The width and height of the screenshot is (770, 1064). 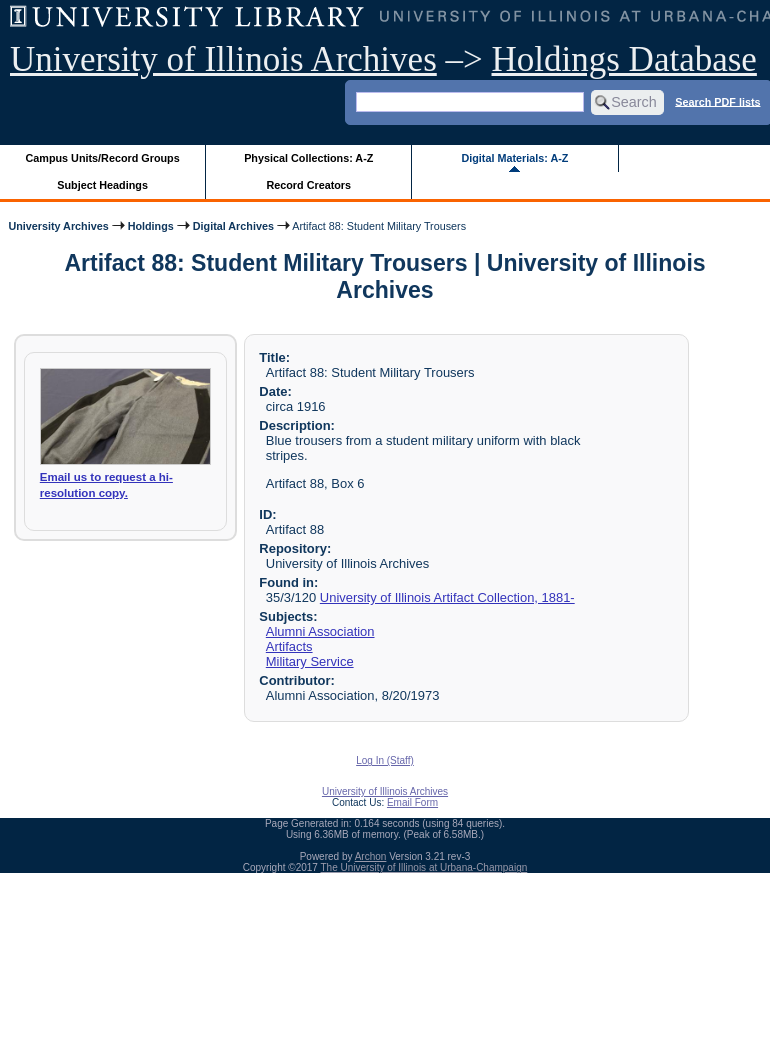 I want to click on Digital Archives, so click(x=233, y=226).